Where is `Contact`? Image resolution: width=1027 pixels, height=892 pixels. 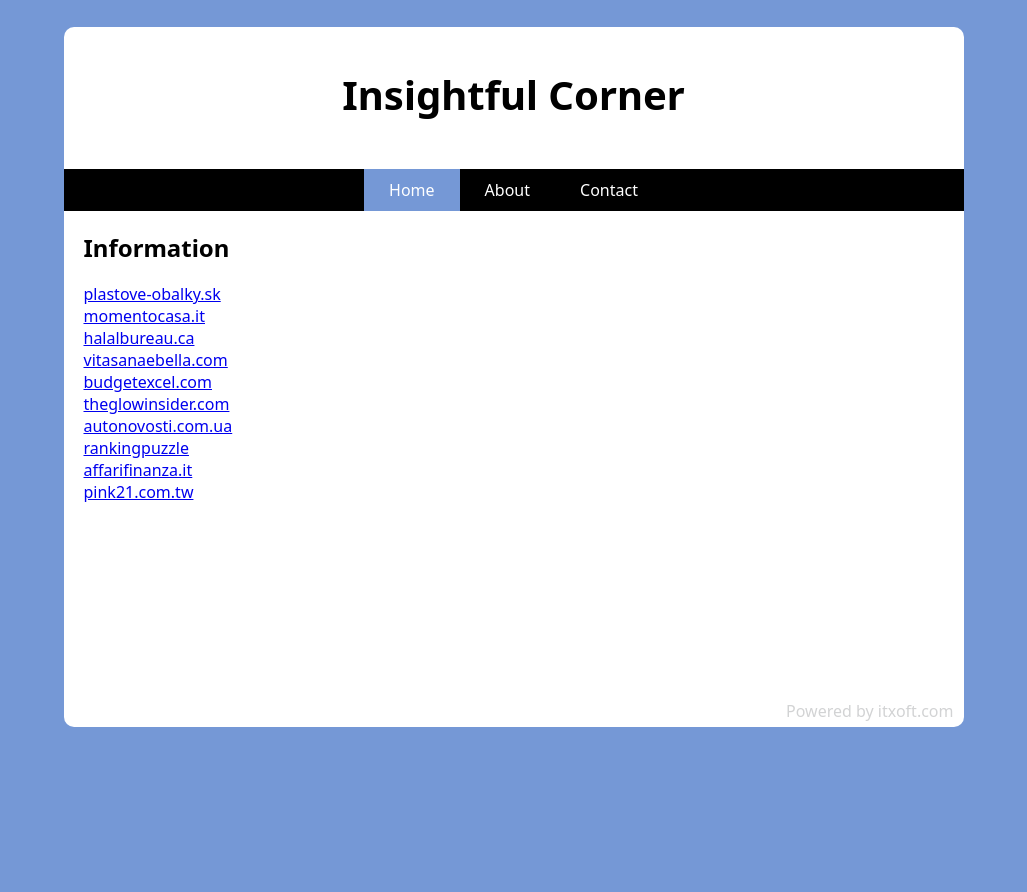
Contact is located at coordinates (609, 190).